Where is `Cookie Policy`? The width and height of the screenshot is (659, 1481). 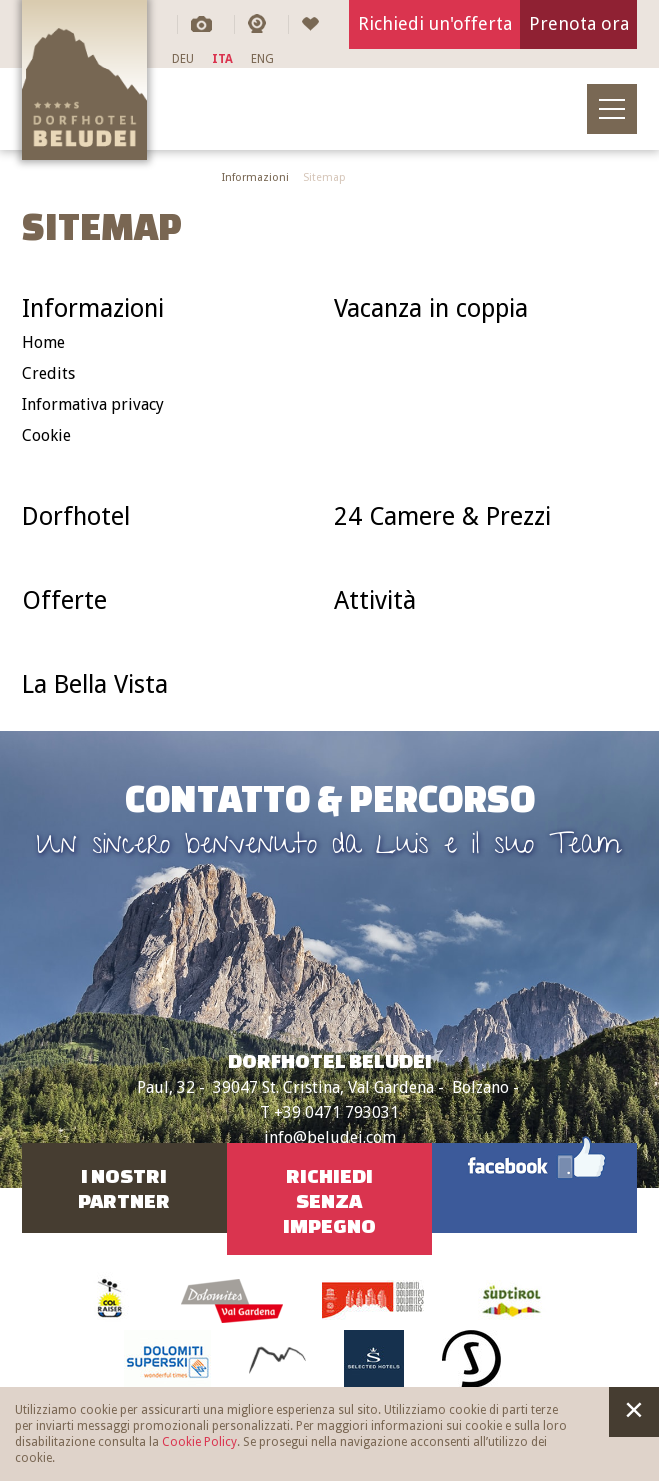
Cookie Policy is located at coordinates (199, 1442).